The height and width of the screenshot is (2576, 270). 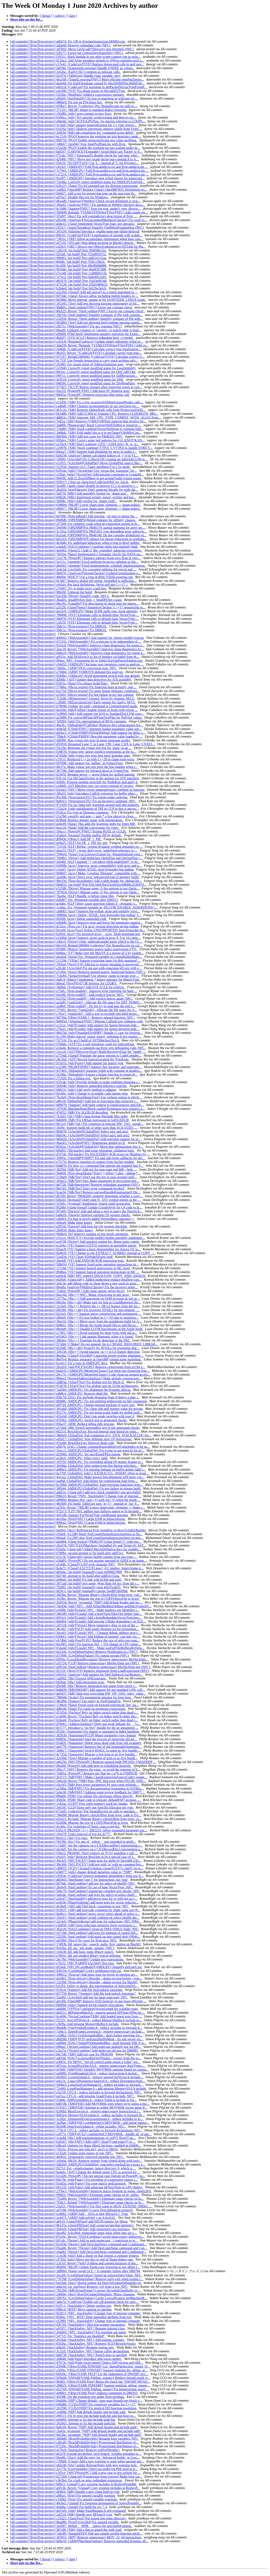 What do you see at coordinates (69, 1116) in the screenshot?
I see `[all-commits] [llvm/llvm-project] 7fc6d3: [nfc] [lldb] clang-format #include files order` at bounding box center [69, 1116].